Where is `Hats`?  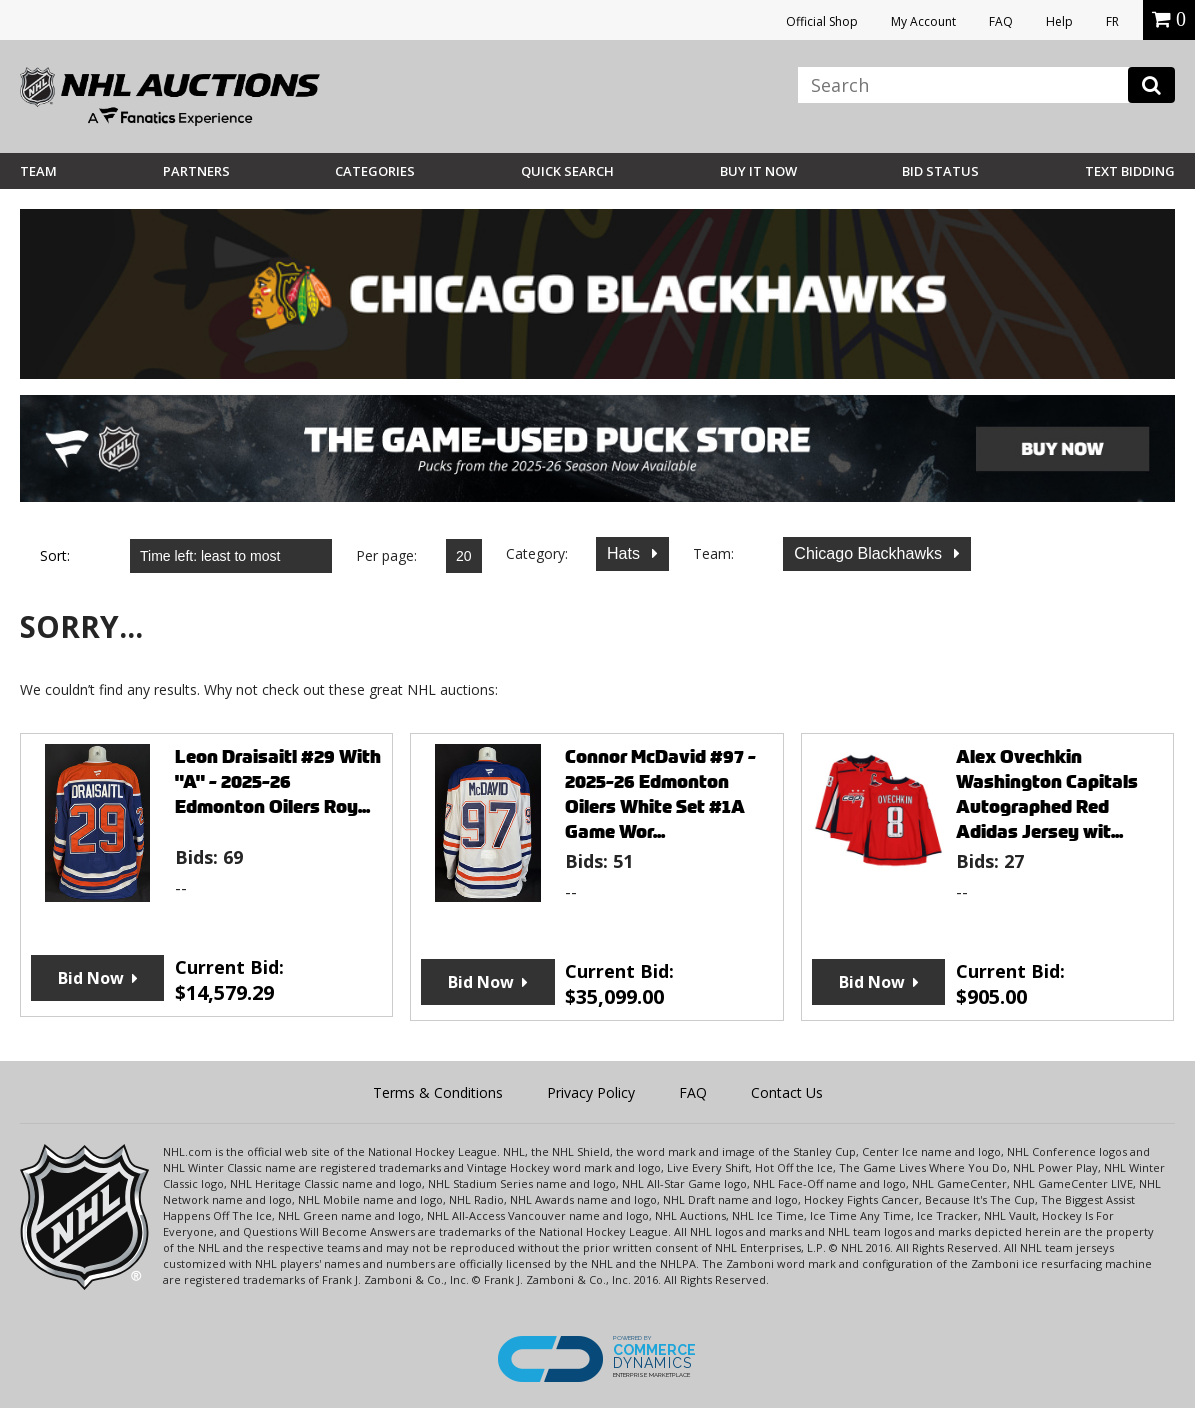
Hats is located at coordinates (625, 553).